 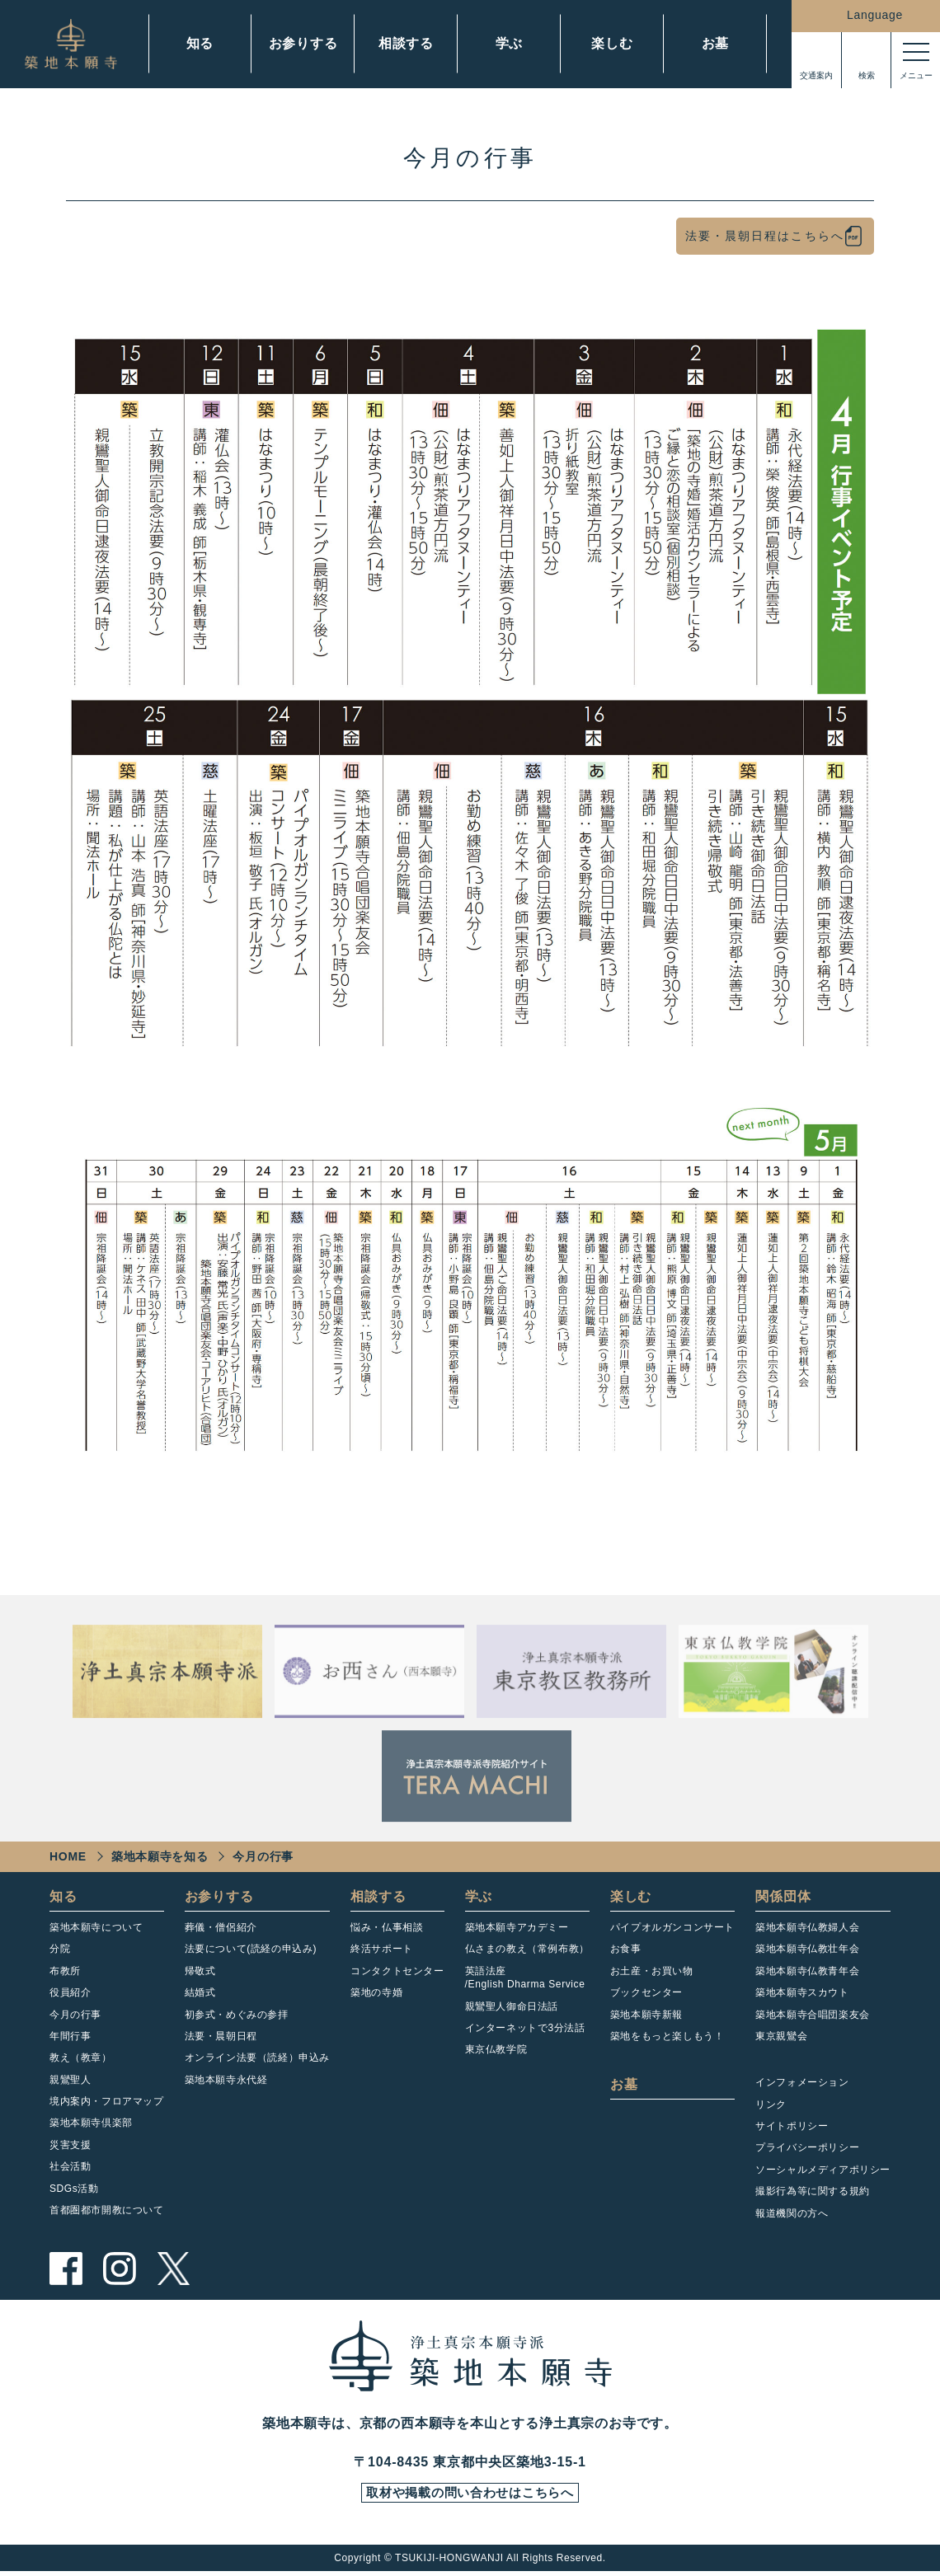 I want to click on 法要について(読経の申込み), so click(x=251, y=1948).